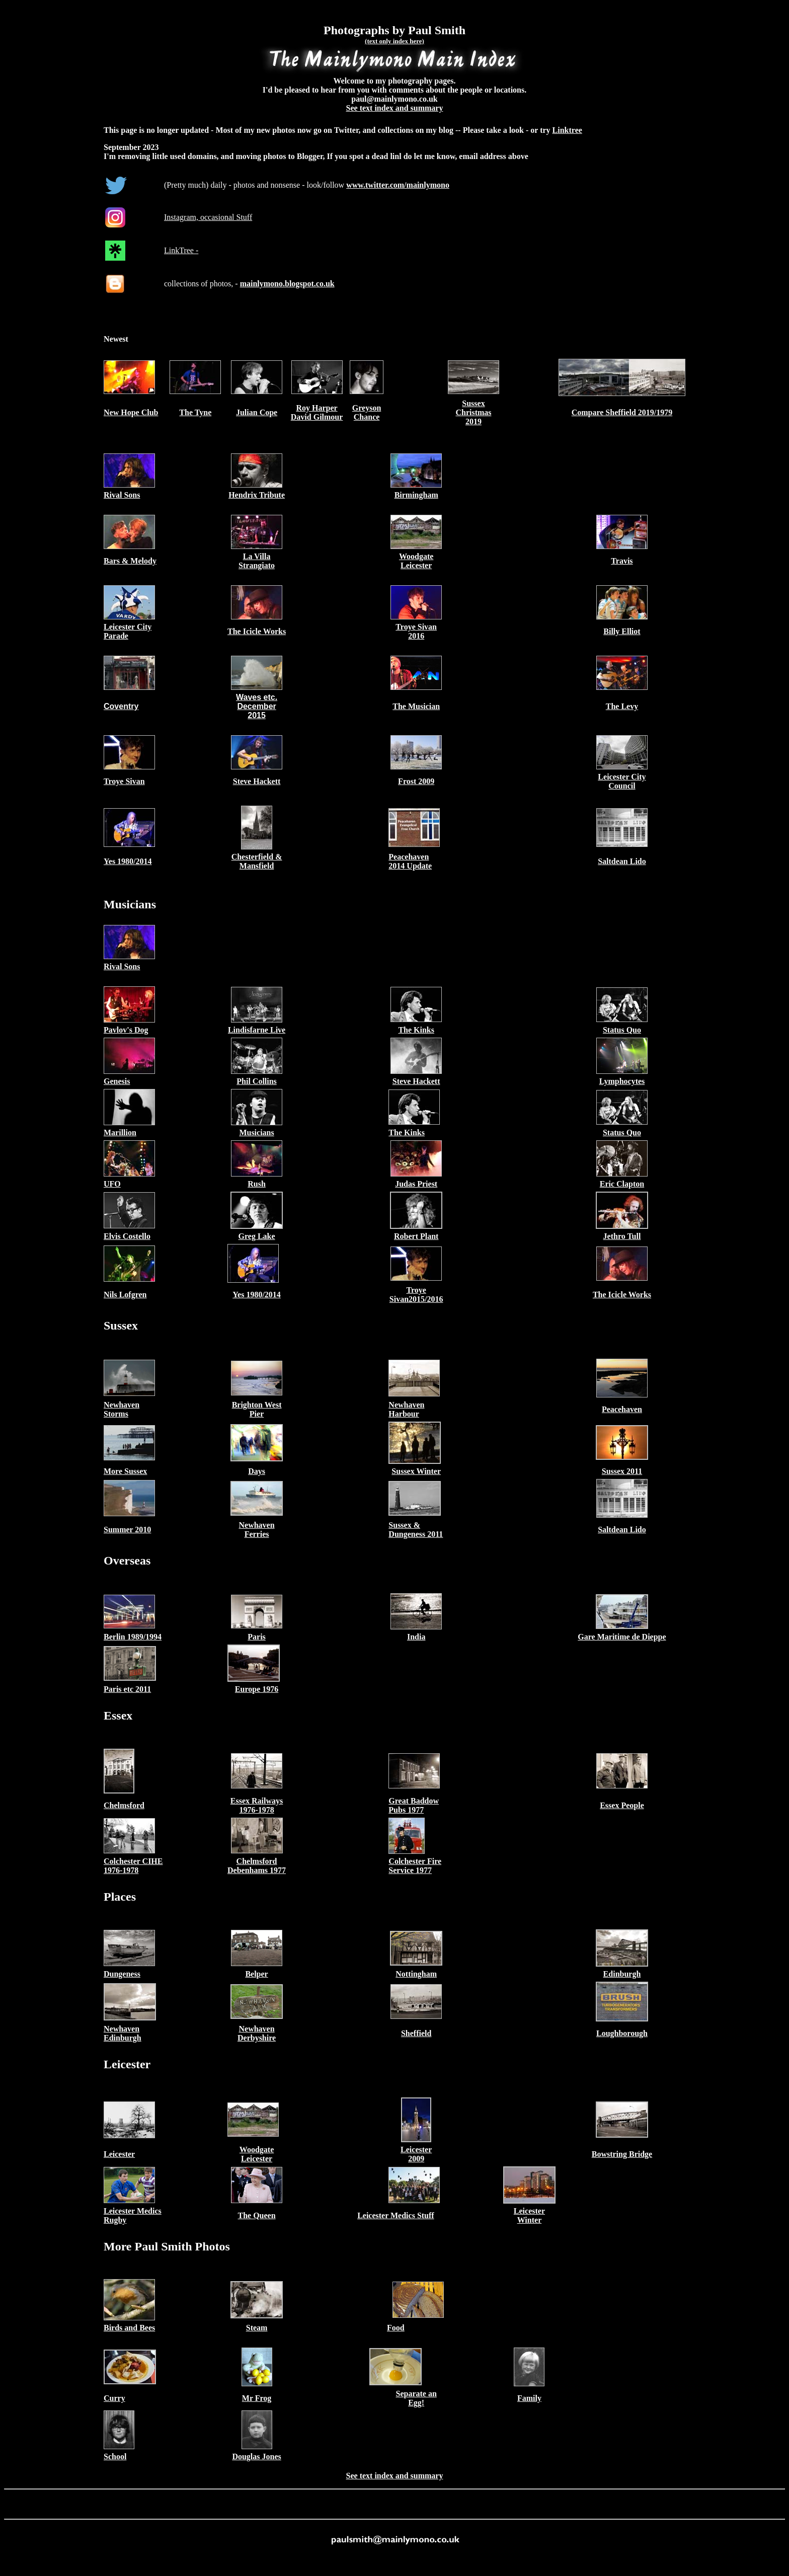  Describe the element at coordinates (287, 283) in the screenshot. I see `mainlymono.blogspot.co.uk` at that location.